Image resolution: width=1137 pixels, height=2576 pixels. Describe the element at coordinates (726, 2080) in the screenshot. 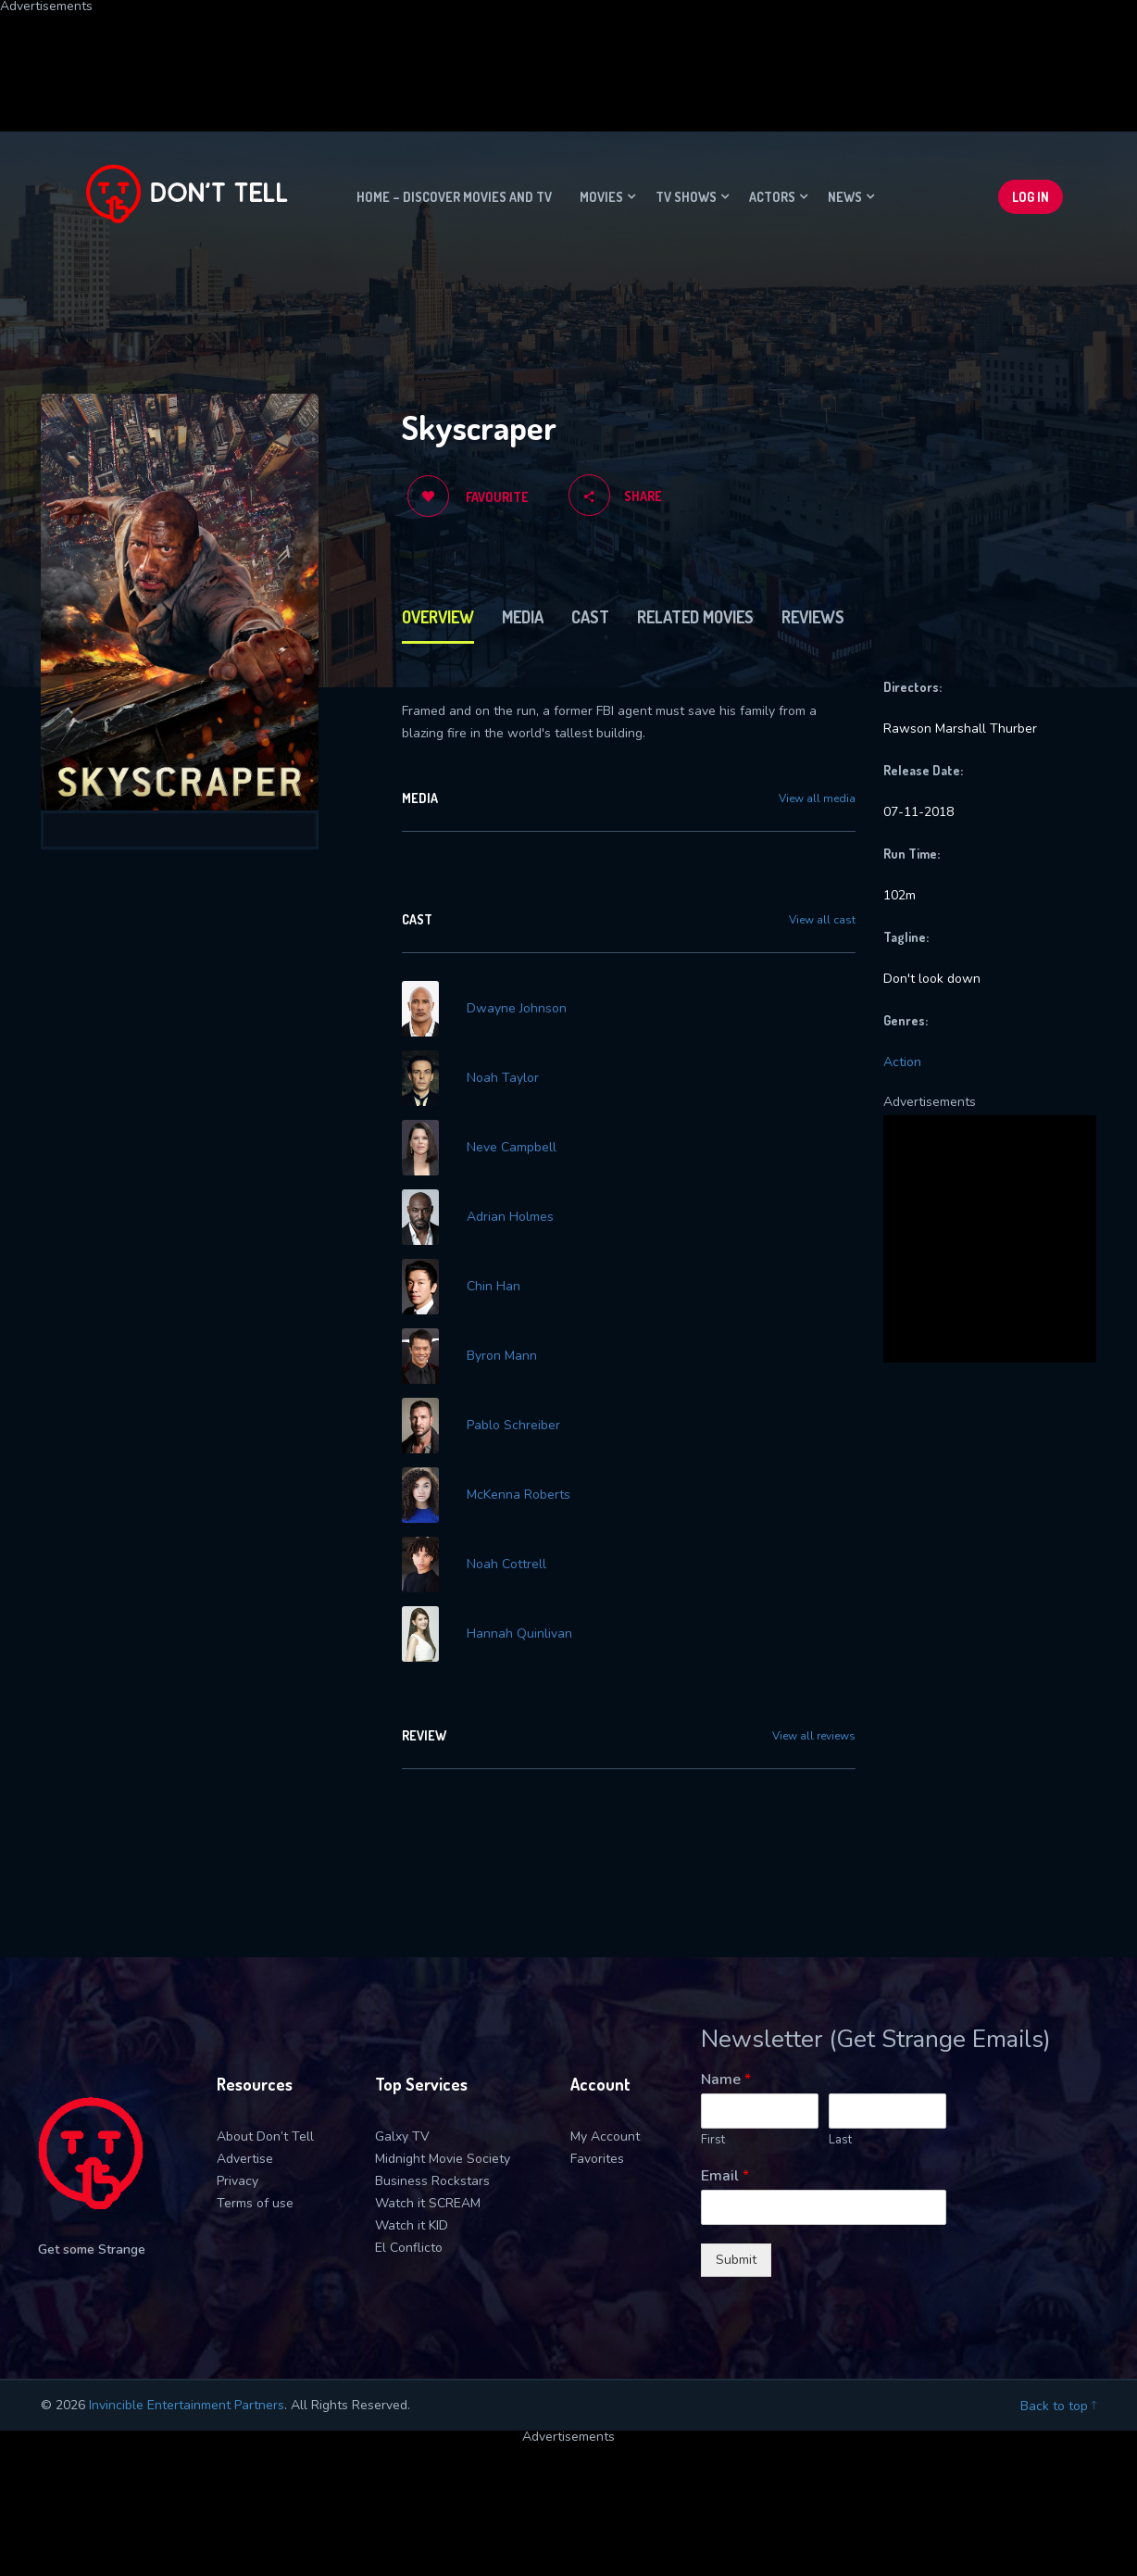

I see `Name` at that location.